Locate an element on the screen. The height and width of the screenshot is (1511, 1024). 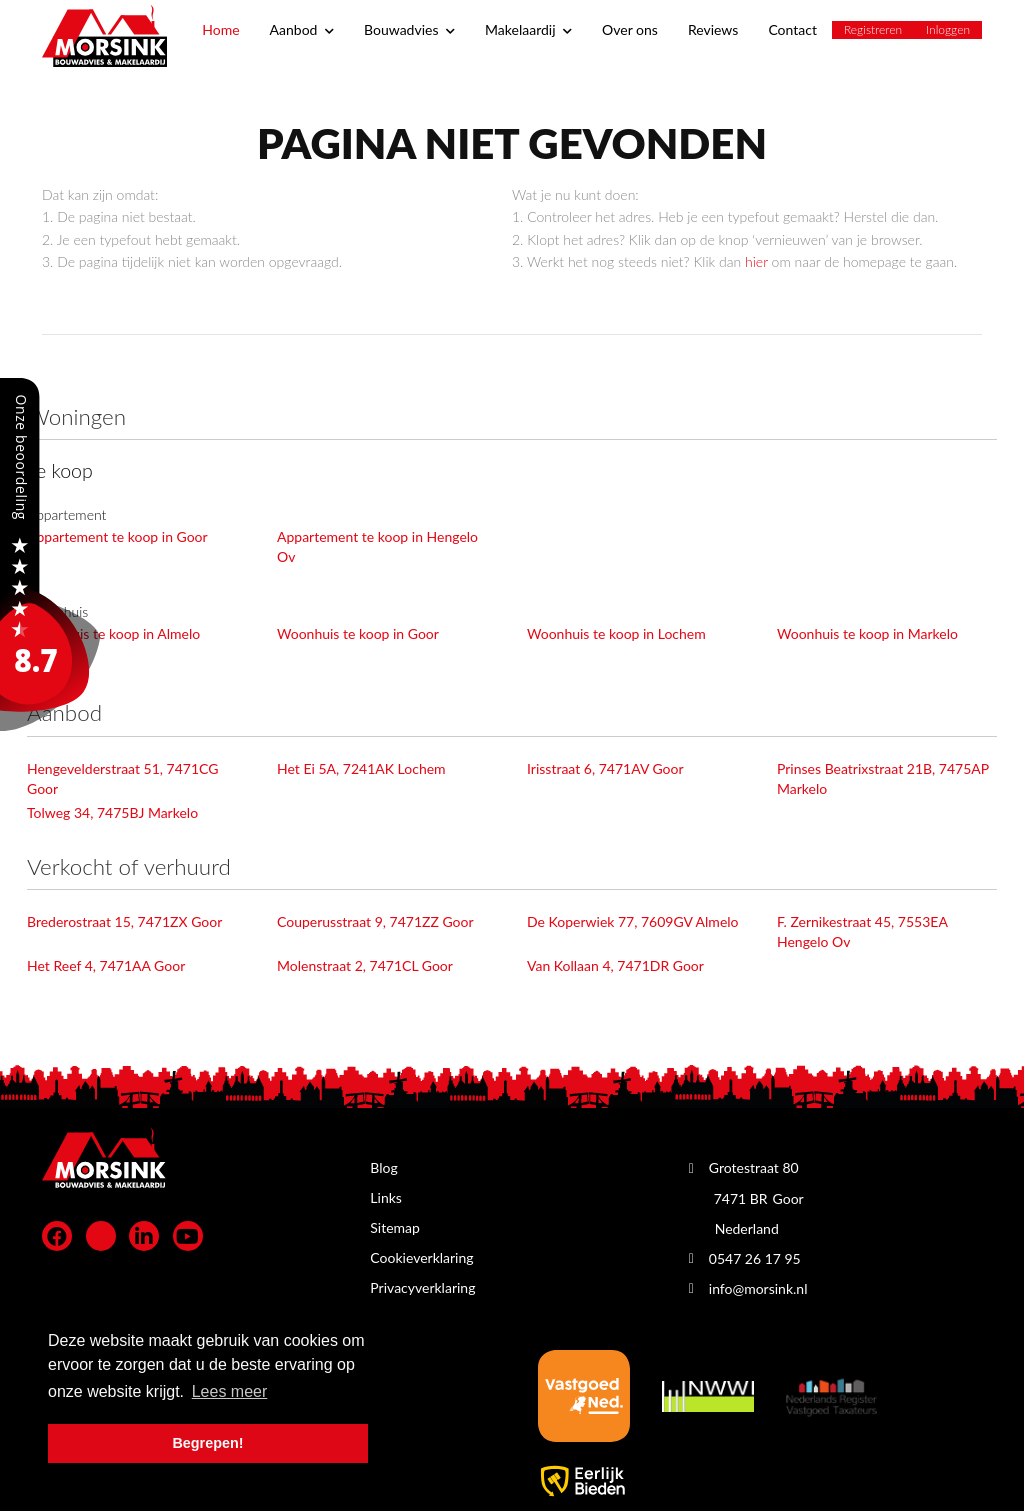
Woonhuis te koop in Almelo is located at coordinates (113, 633).